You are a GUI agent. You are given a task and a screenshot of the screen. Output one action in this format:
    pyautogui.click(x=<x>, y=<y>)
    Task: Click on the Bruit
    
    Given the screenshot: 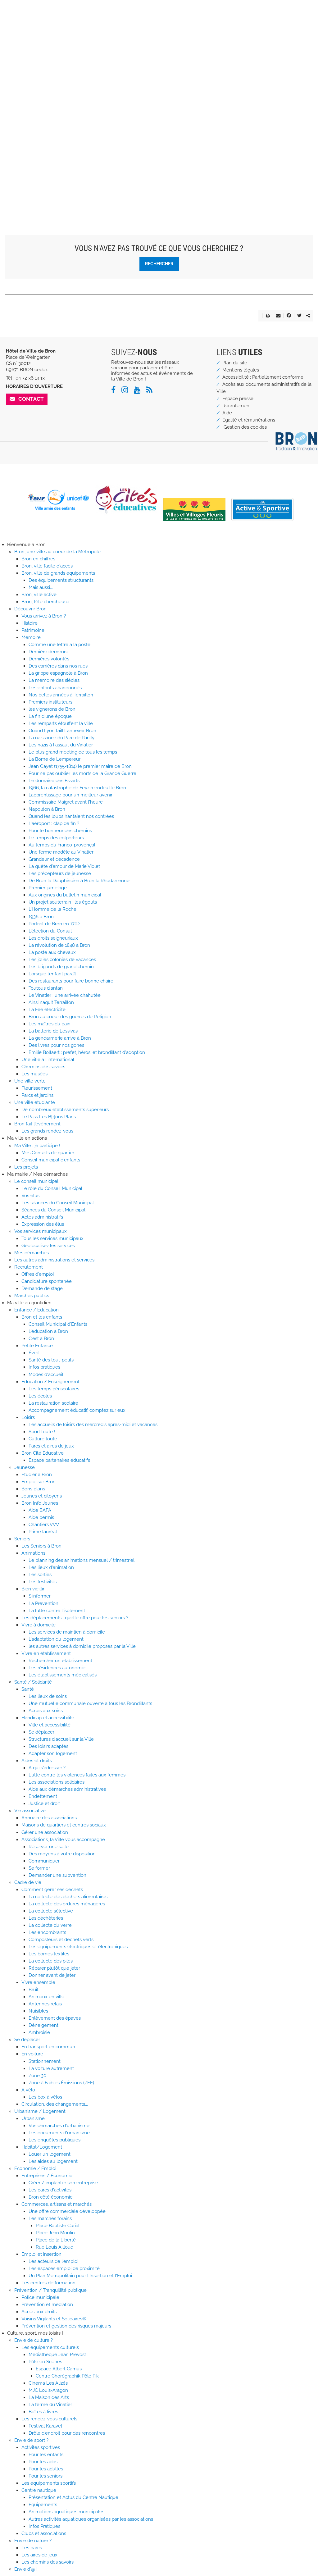 What is the action you would take?
    pyautogui.click(x=34, y=1989)
    